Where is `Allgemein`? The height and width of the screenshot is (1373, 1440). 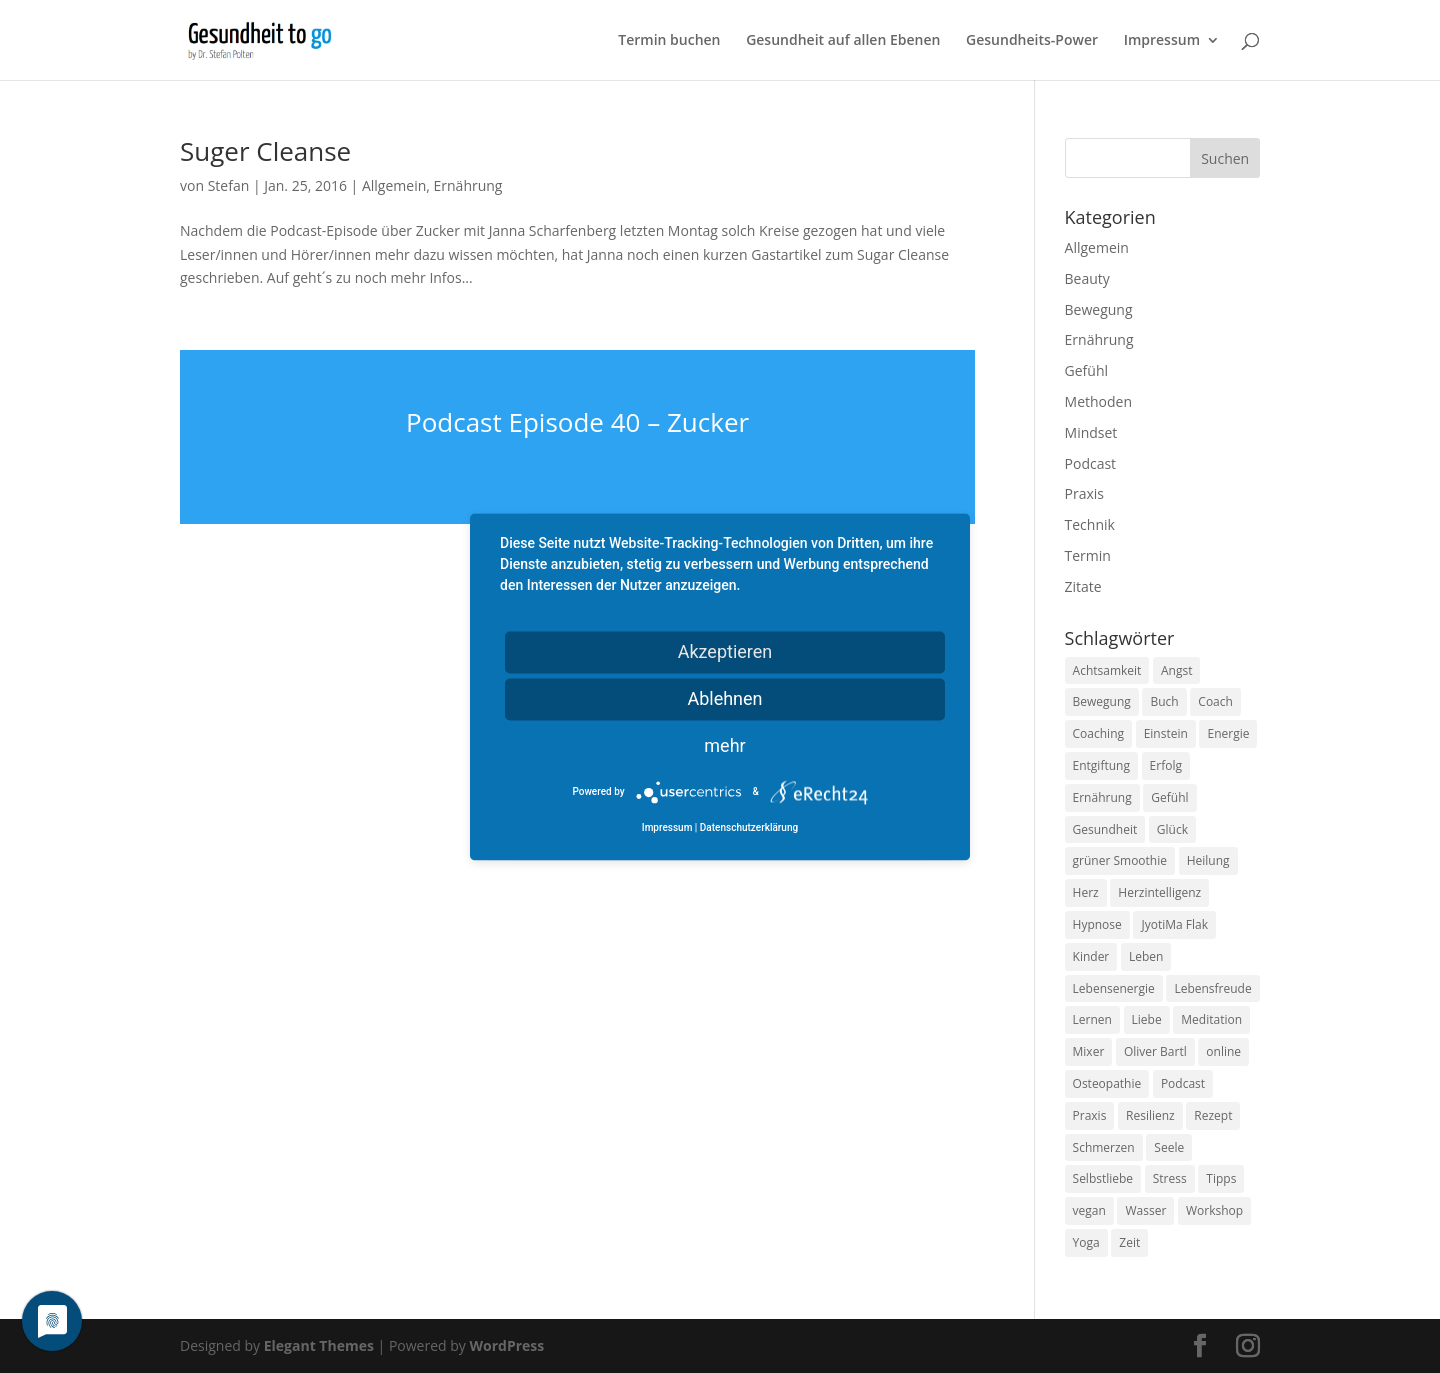 Allgemein is located at coordinates (394, 185).